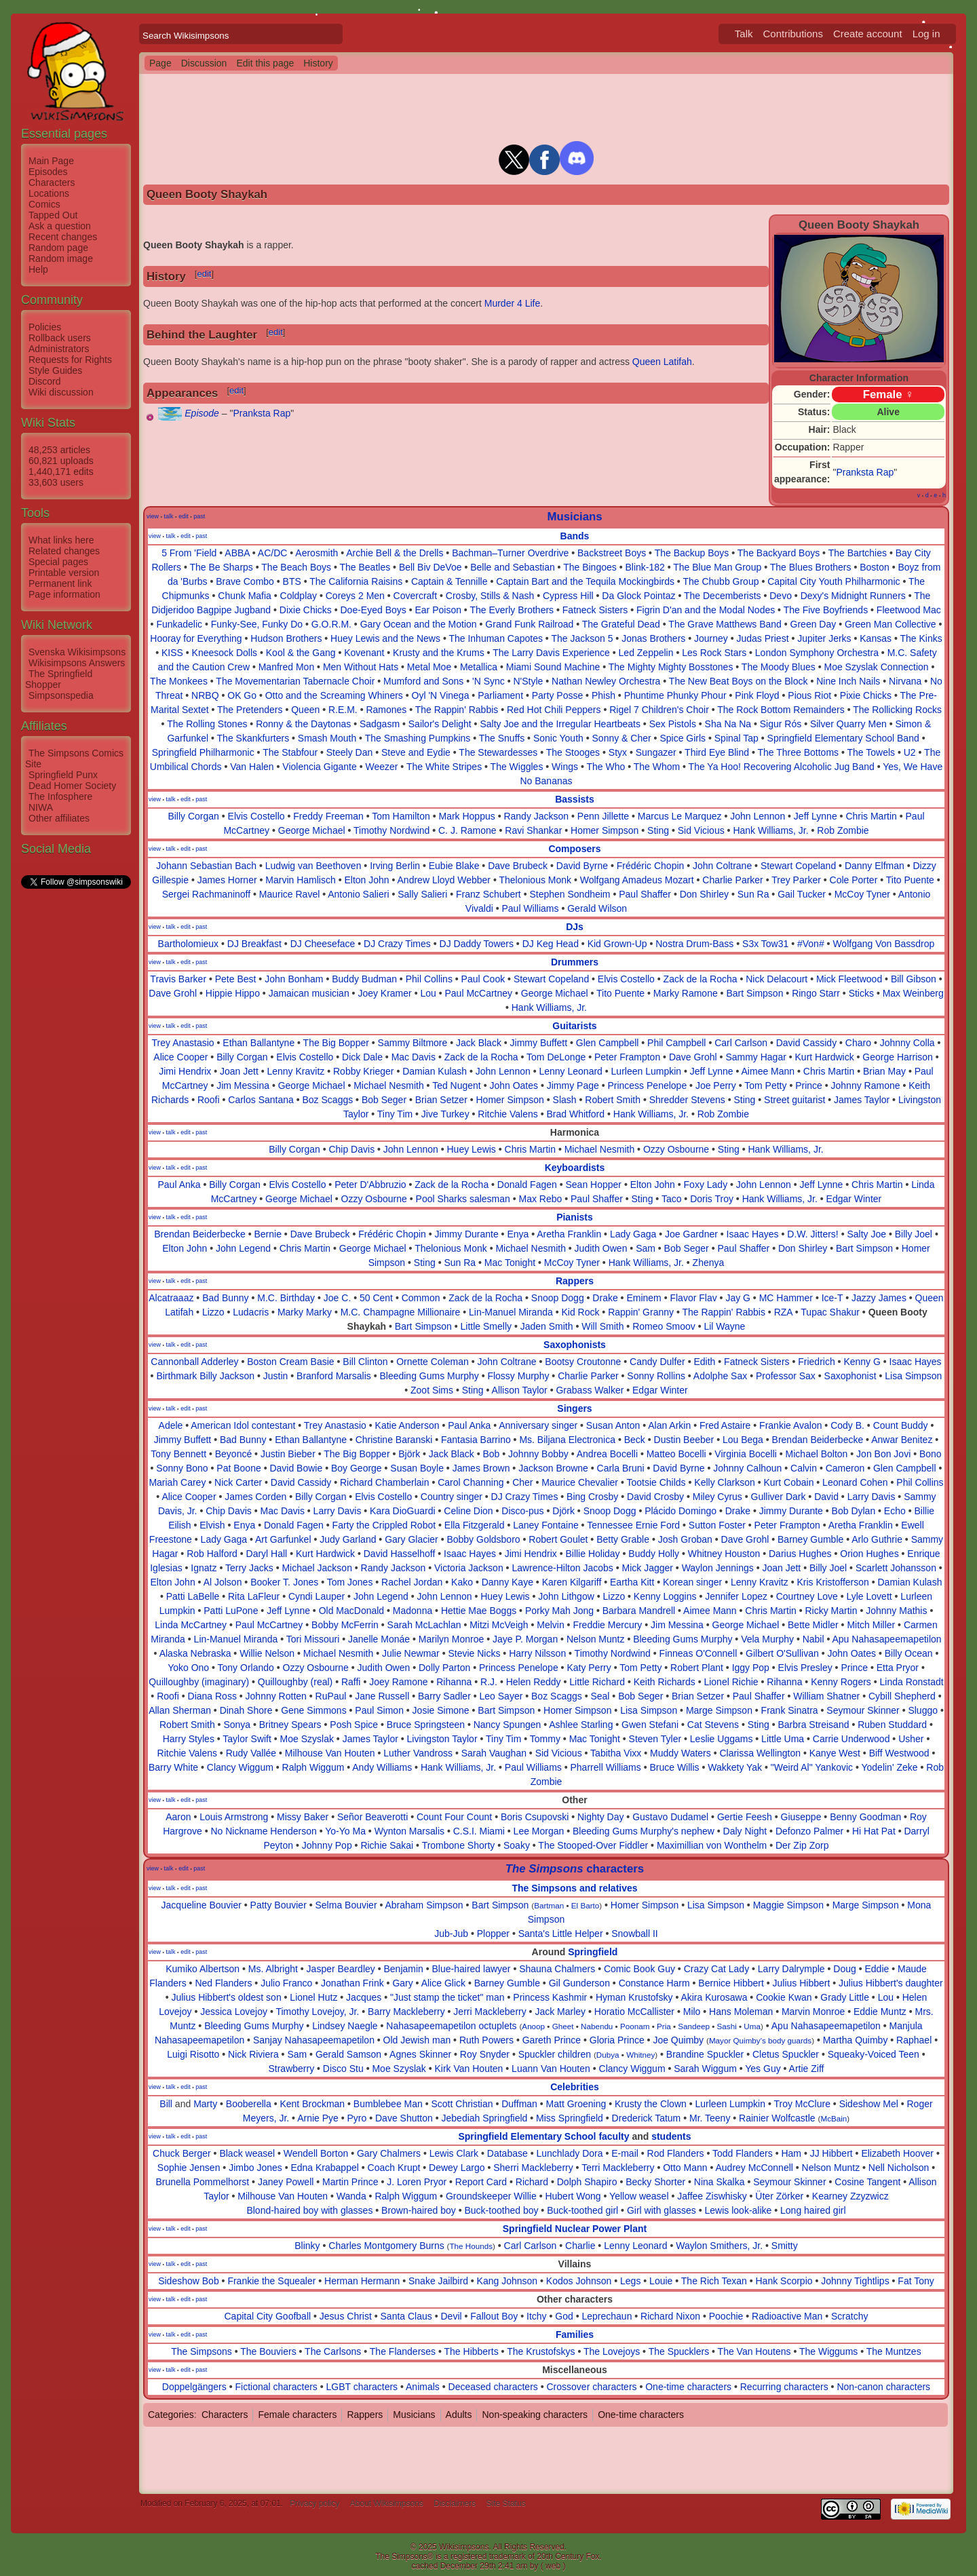 This screenshot has height=2576, width=977. I want to click on Ms. Albright, so click(273, 1968).